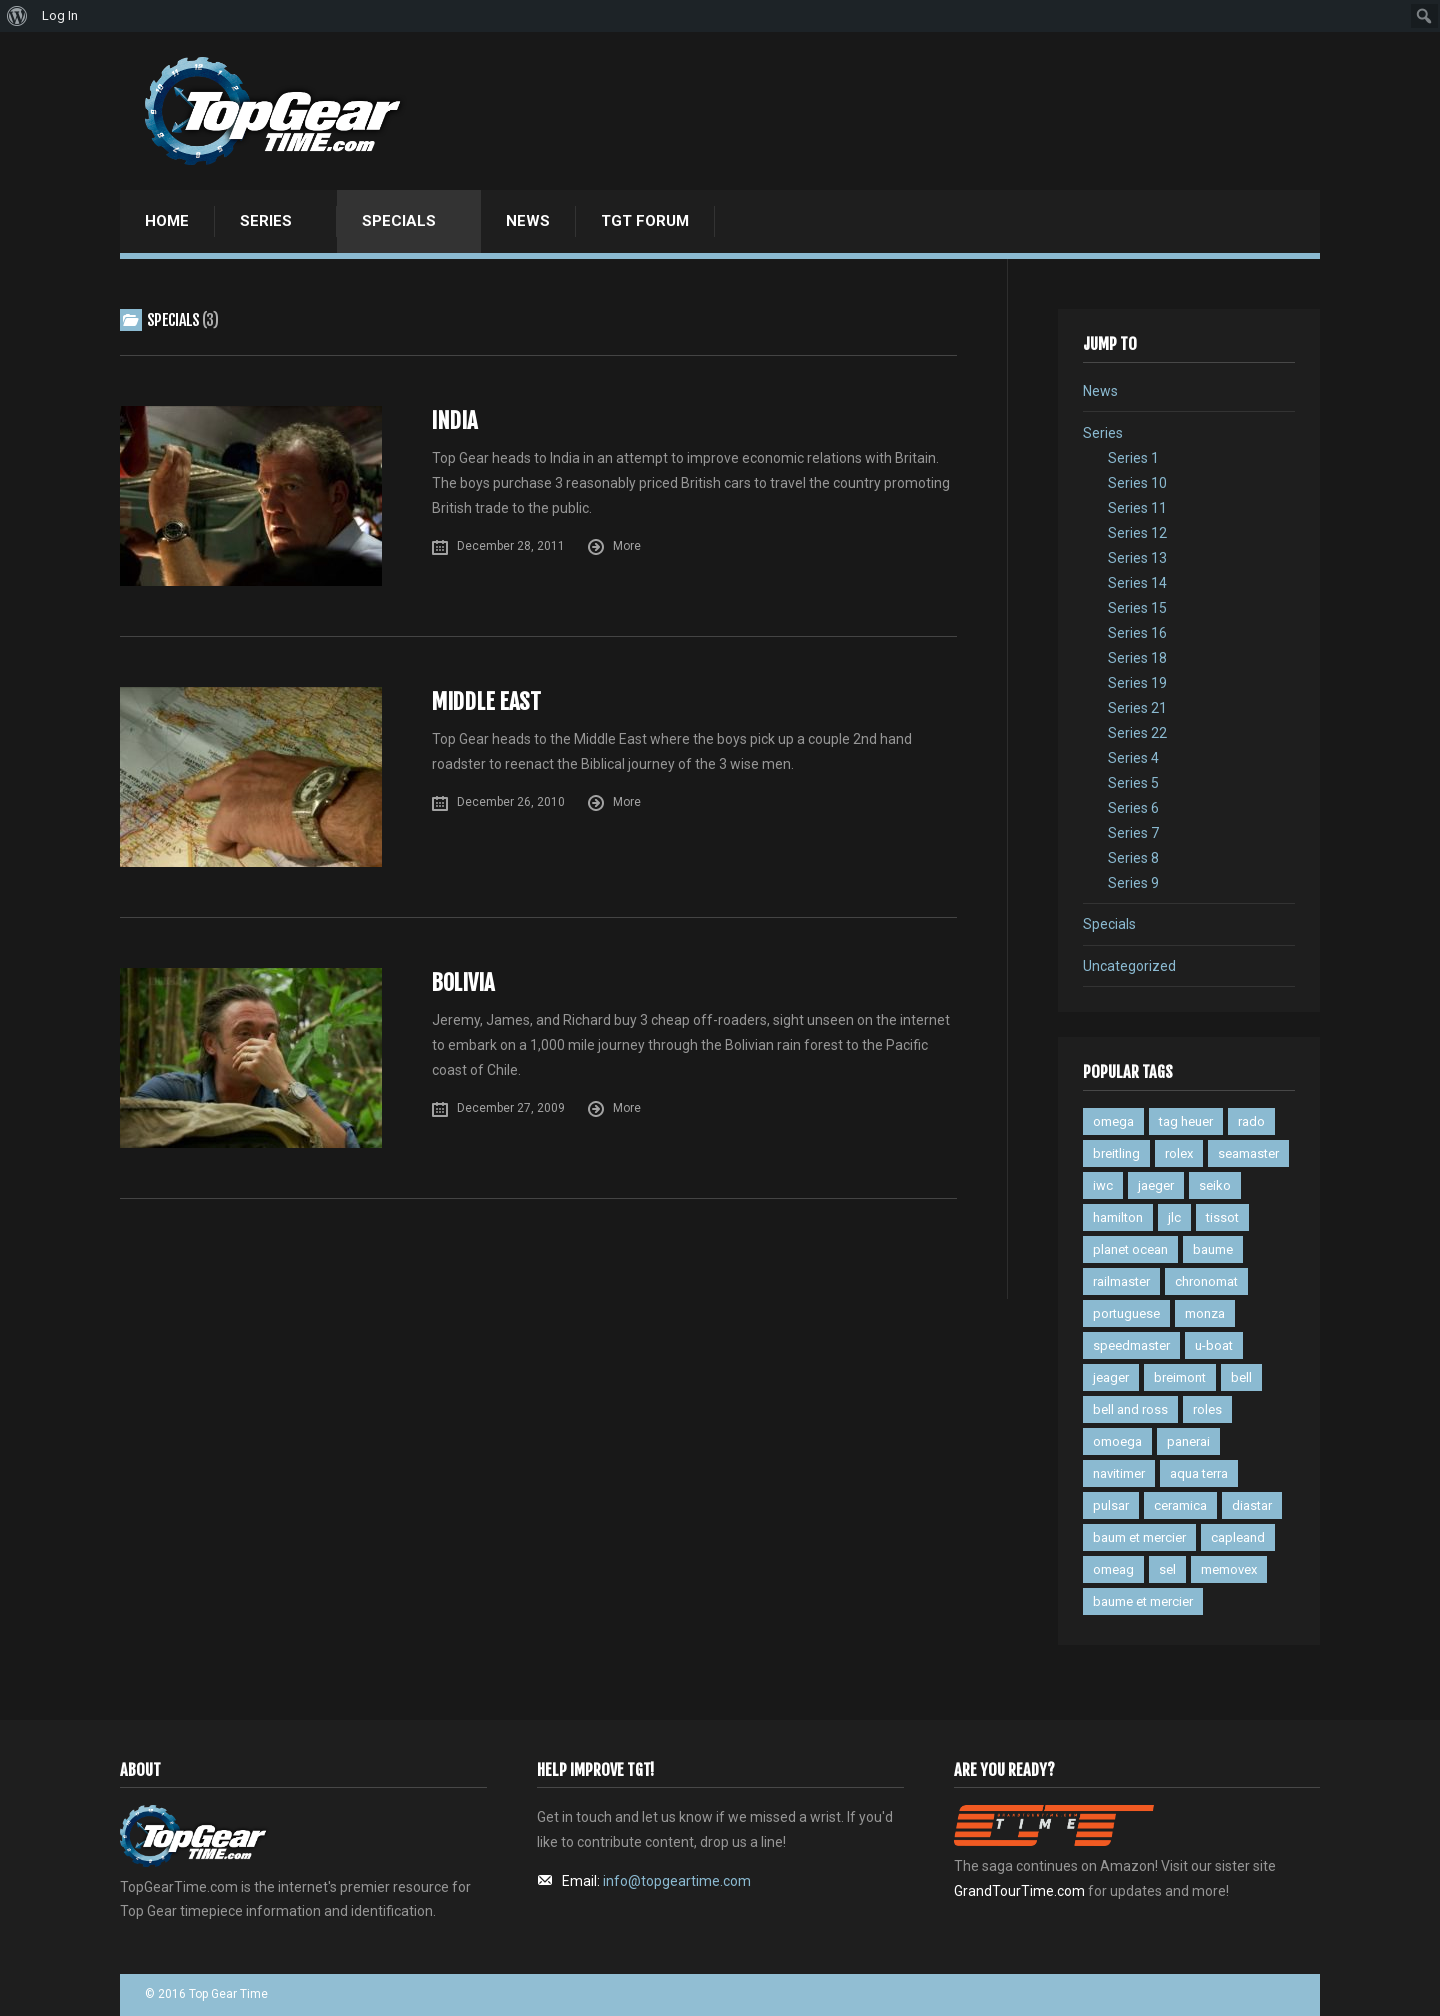 This screenshot has width=1440, height=2016. I want to click on omoega, so click(1117, 1441).